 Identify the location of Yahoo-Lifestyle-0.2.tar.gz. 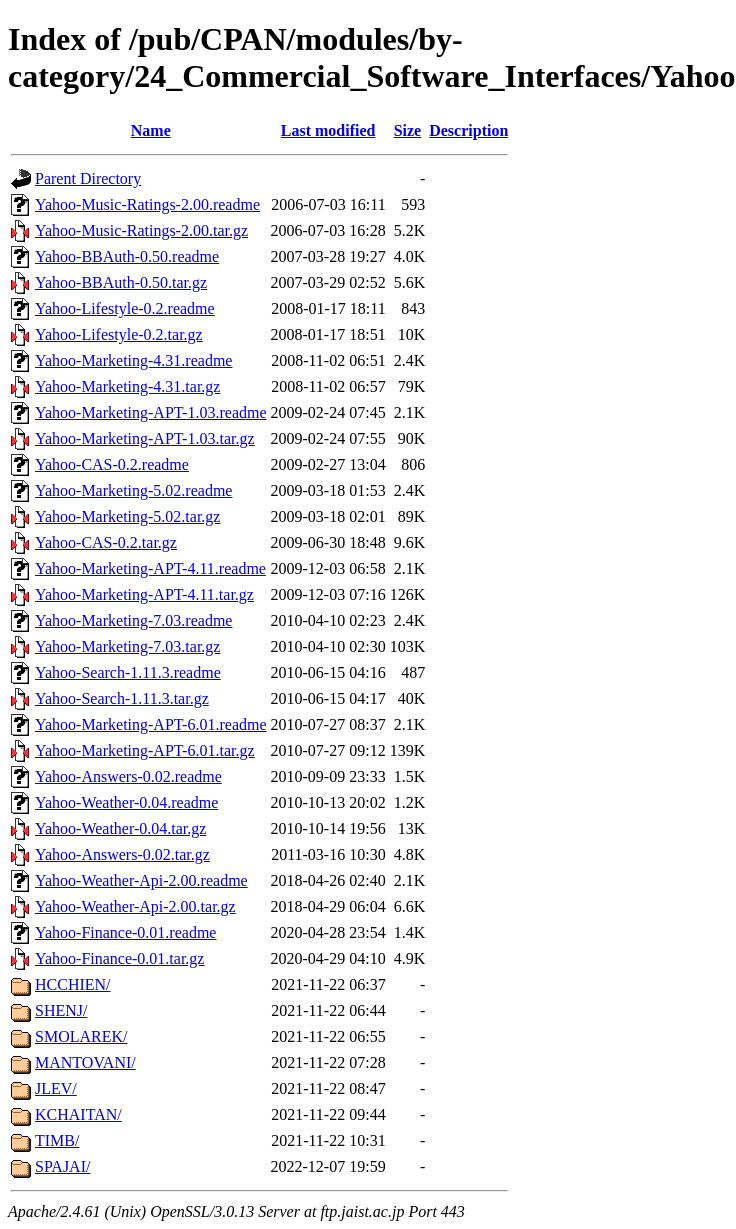
(119, 334).